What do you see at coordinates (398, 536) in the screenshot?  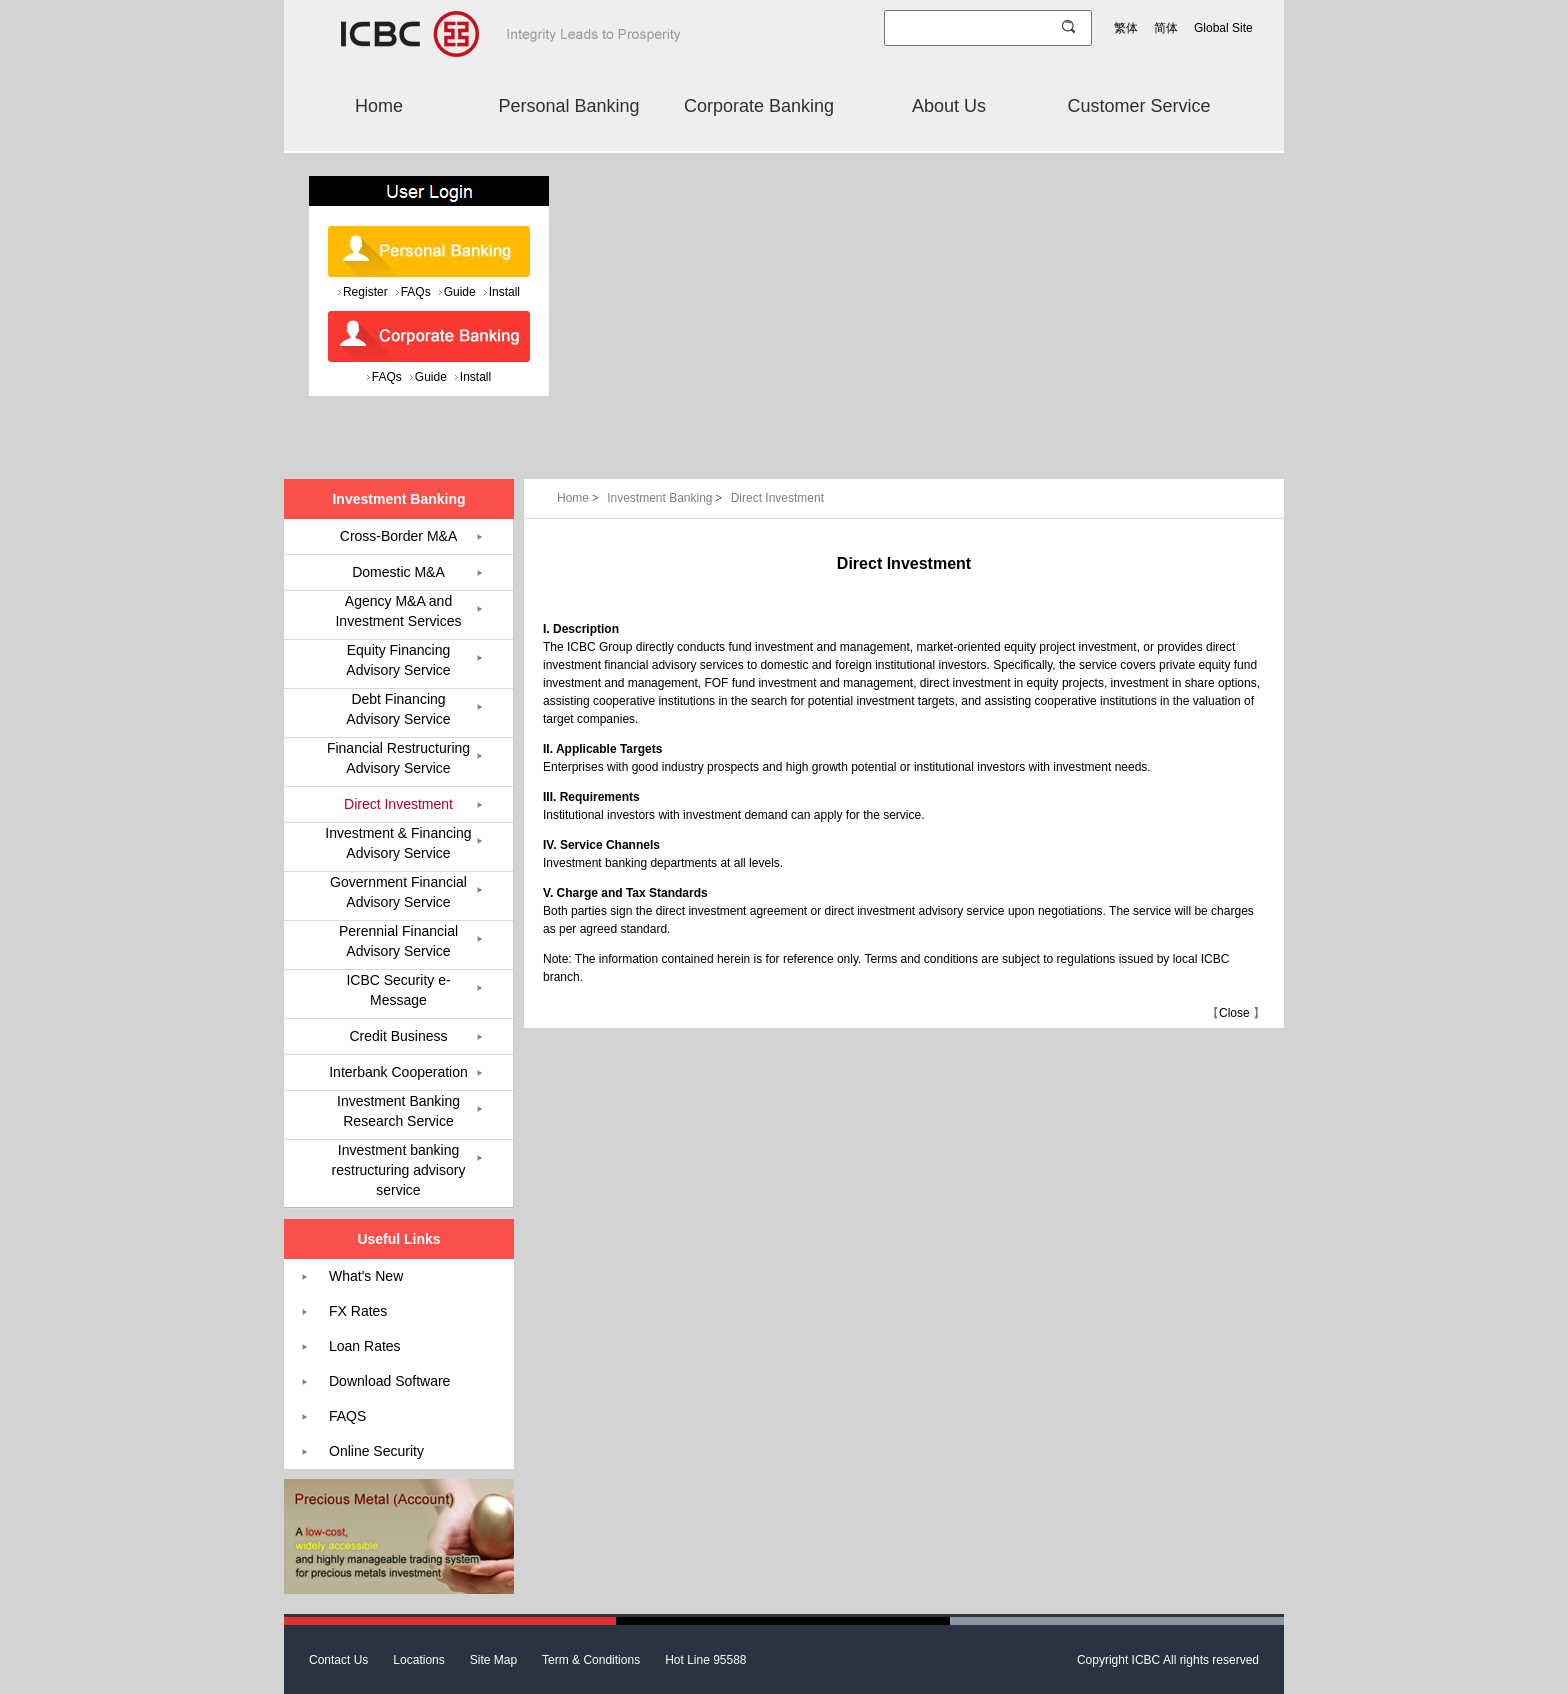 I see `Cross-Border M&A` at bounding box center [398, 536].